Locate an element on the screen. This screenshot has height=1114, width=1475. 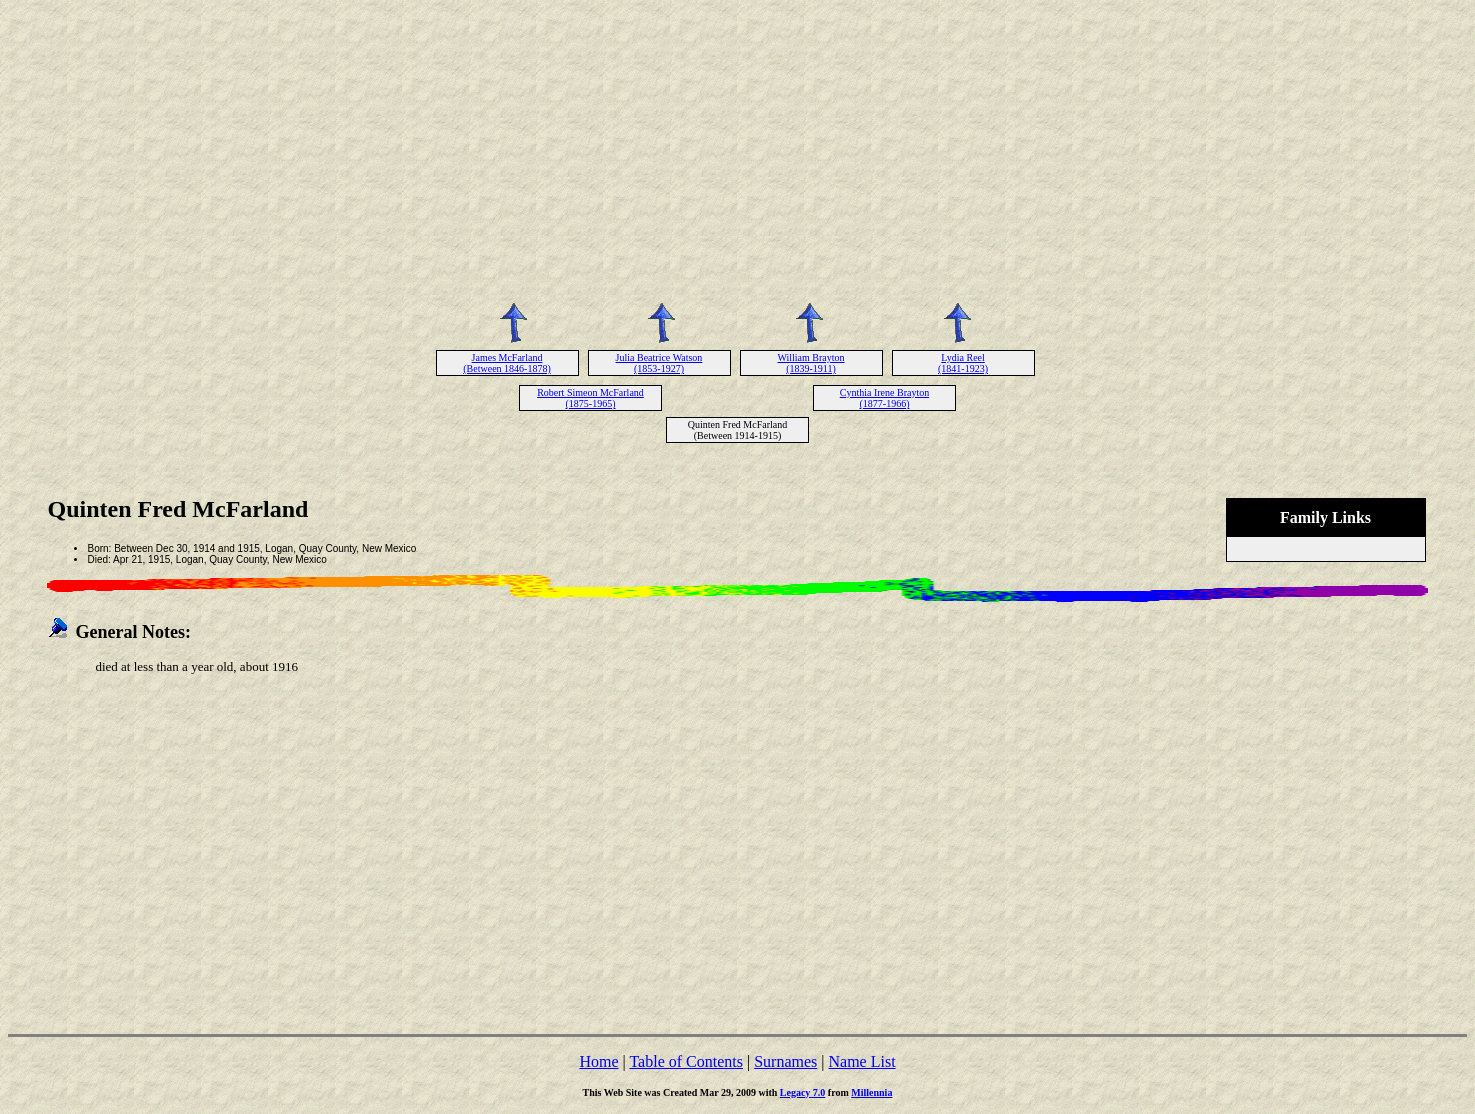
[Advertisement] is located at coordinates (738, 148).